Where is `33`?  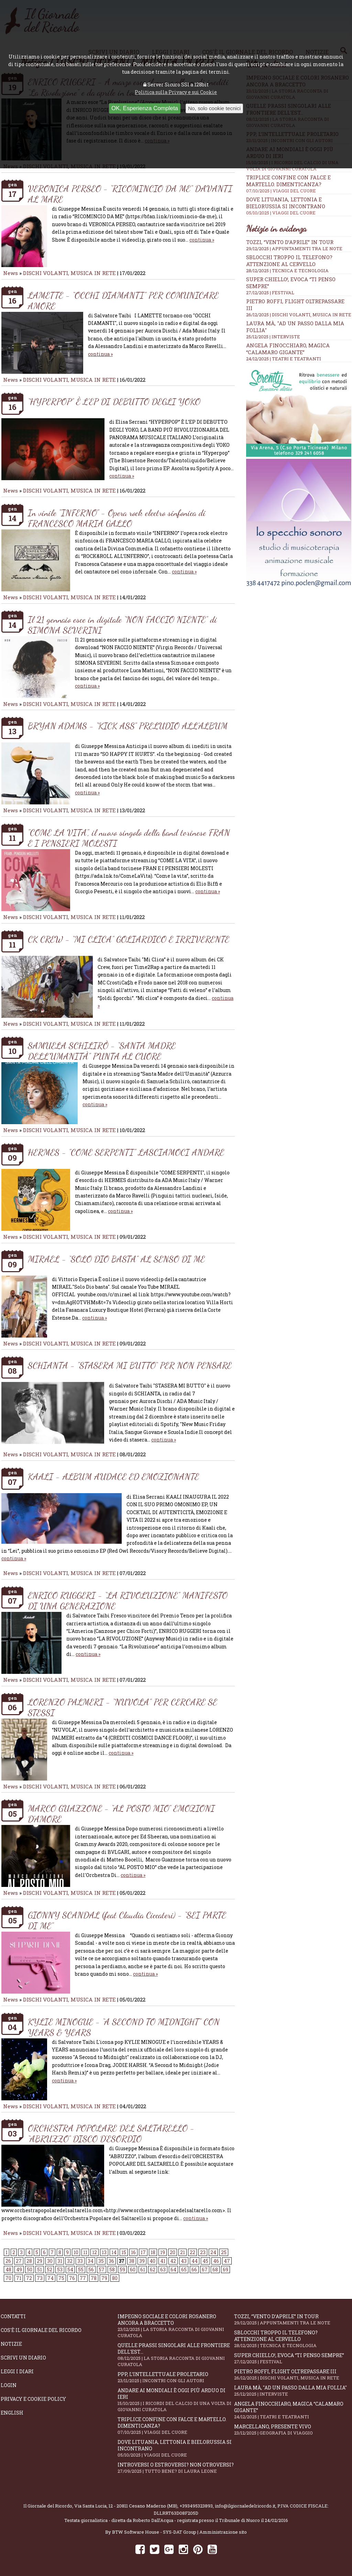
33 is located at coordinates (80, 2261).